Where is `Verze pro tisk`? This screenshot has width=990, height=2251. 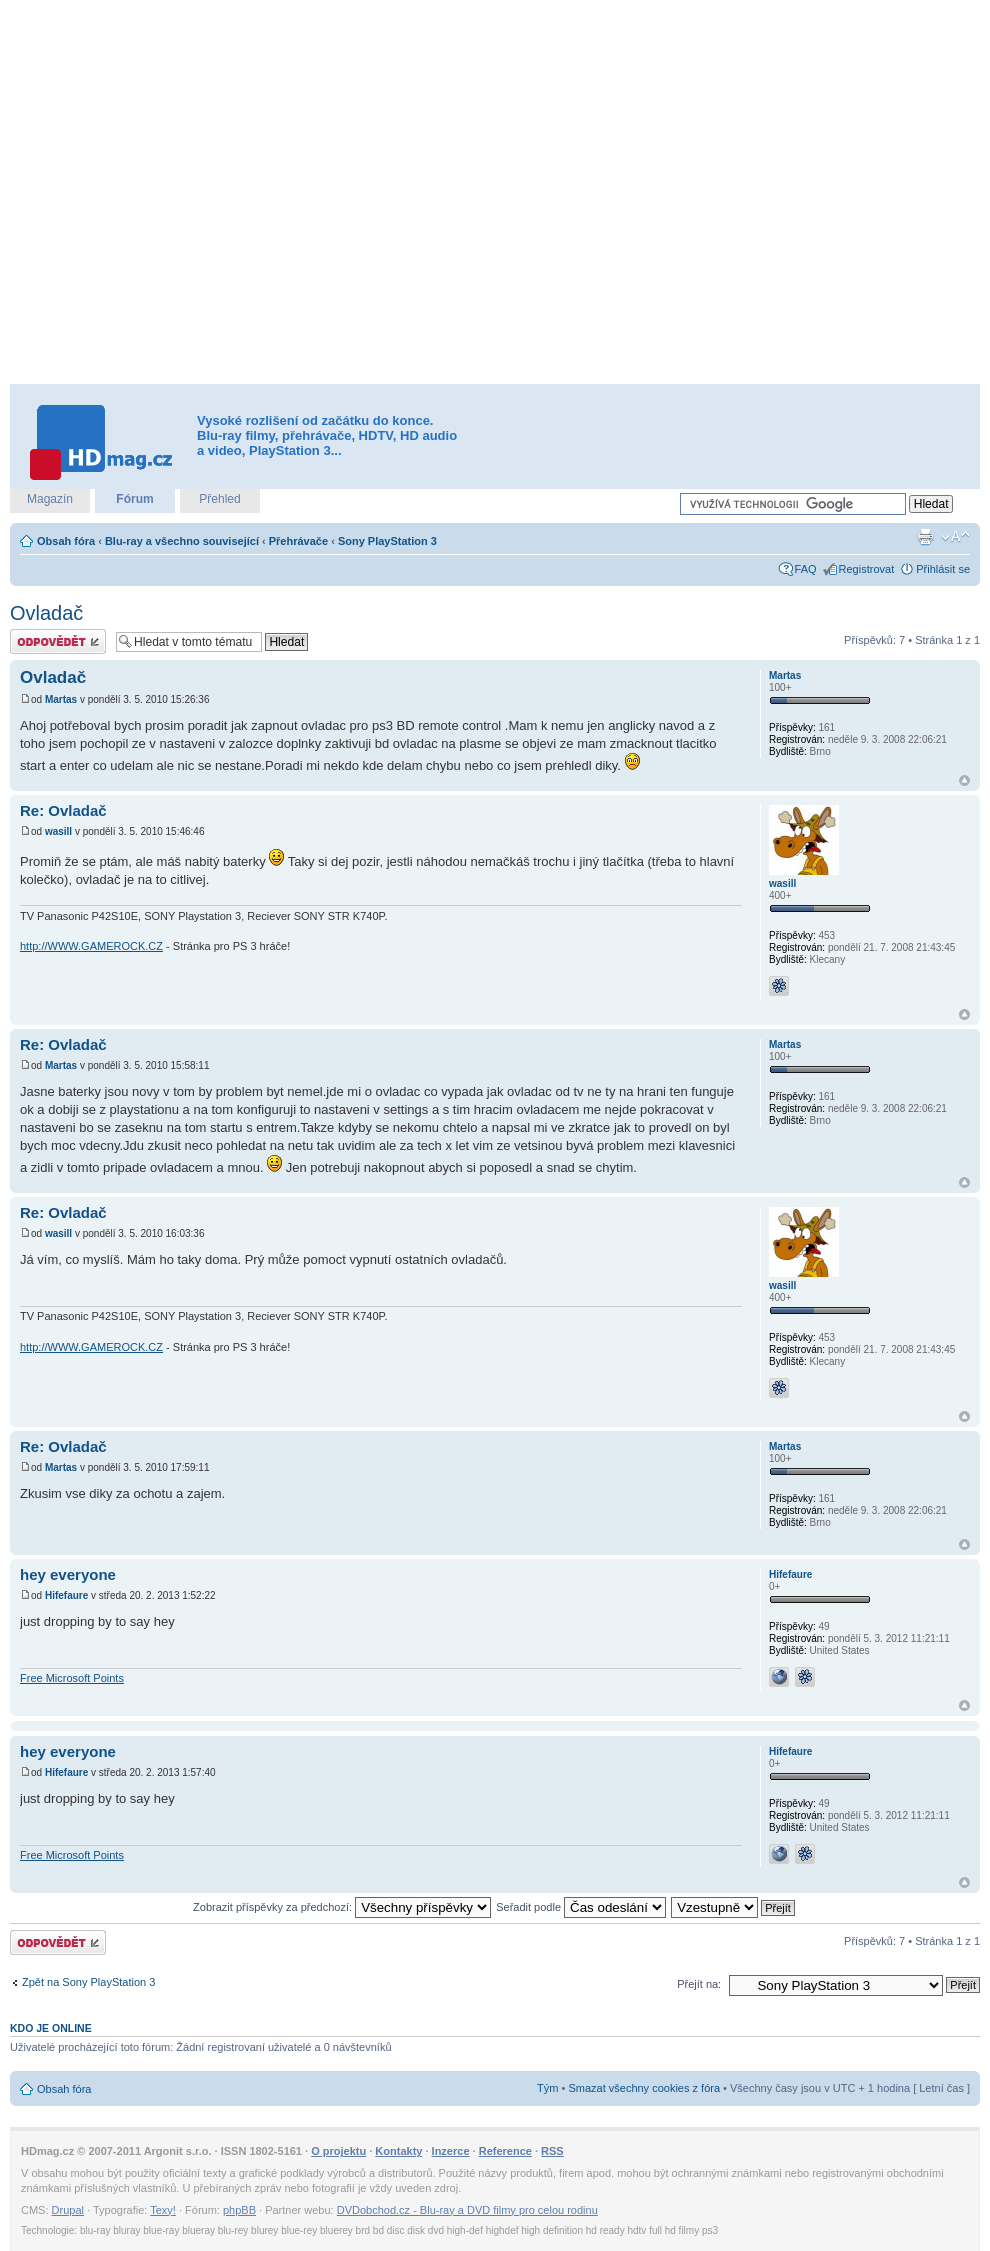 Verze pro tisk is located at coordinates (925, 537).